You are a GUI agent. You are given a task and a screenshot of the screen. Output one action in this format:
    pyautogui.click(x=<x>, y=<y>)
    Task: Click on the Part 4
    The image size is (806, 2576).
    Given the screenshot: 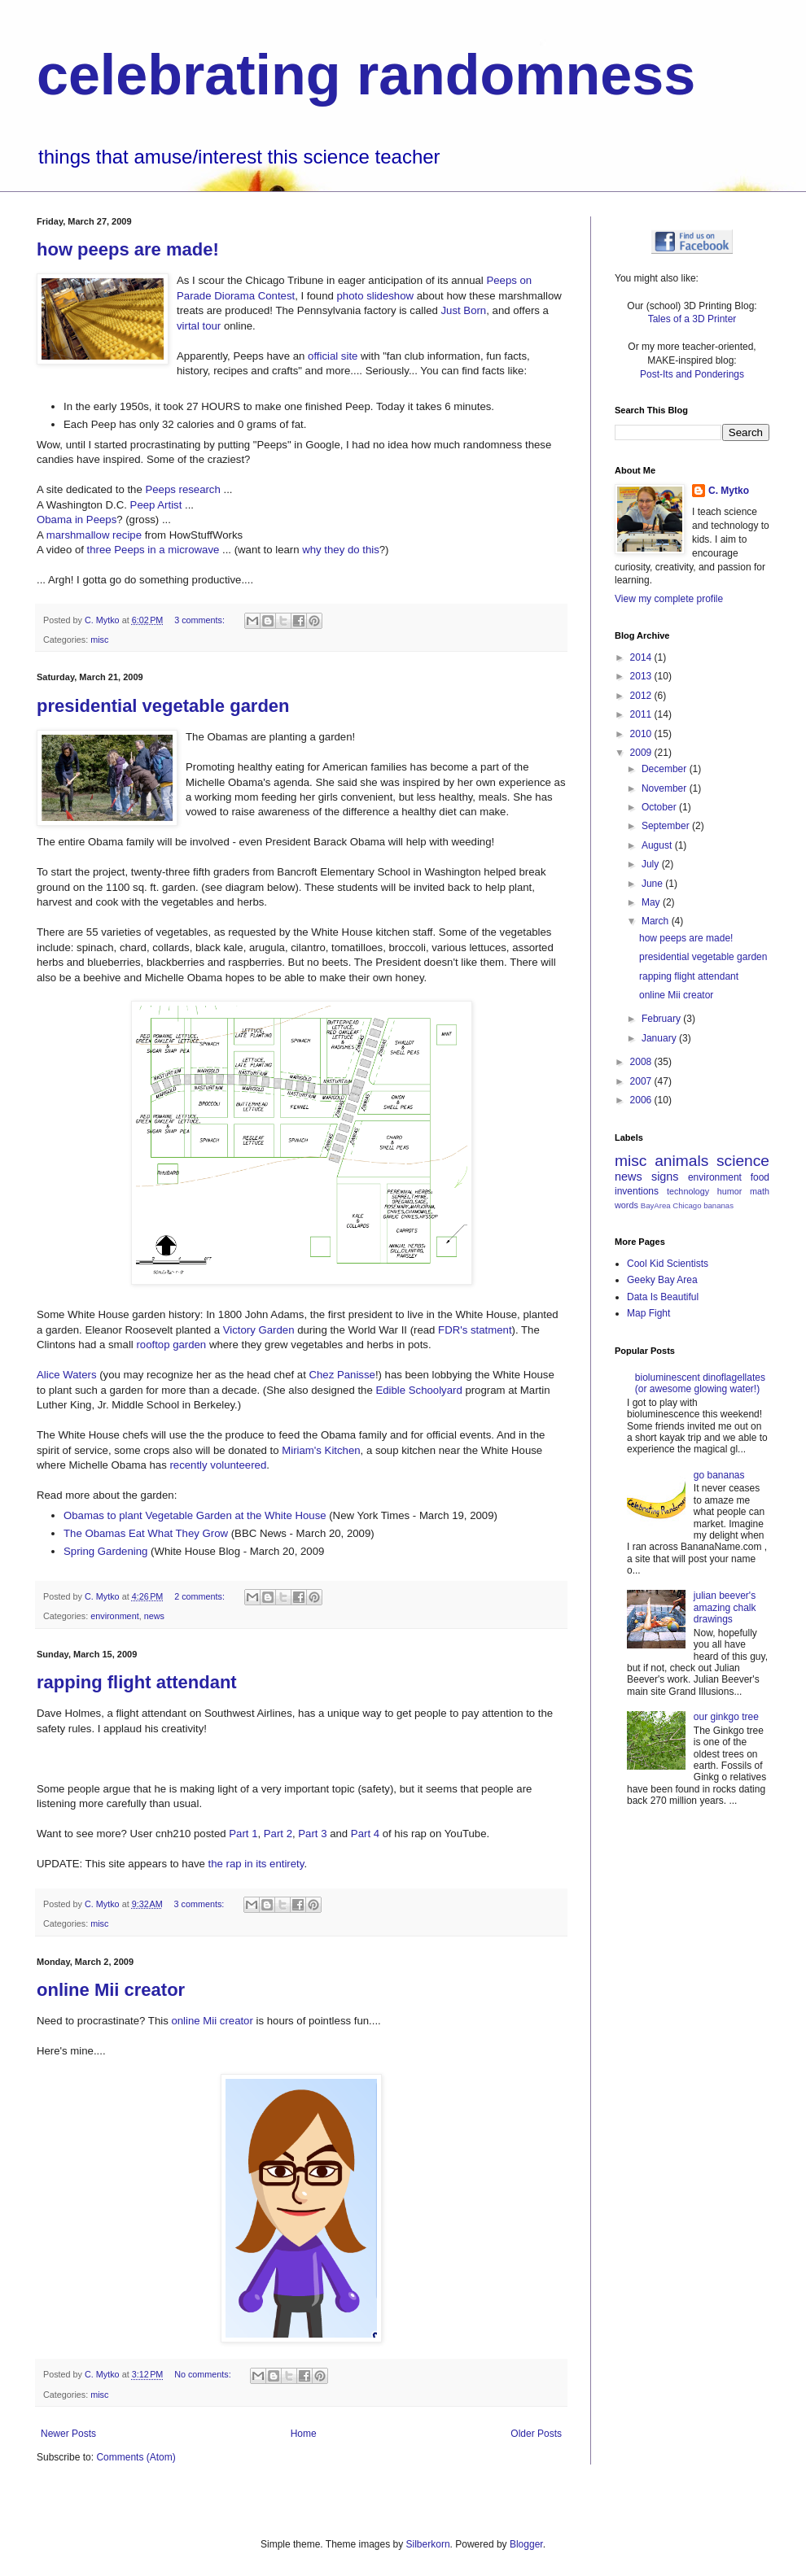 What is the action you would take?
    pyautogui.click(x=365, y=1833)
    